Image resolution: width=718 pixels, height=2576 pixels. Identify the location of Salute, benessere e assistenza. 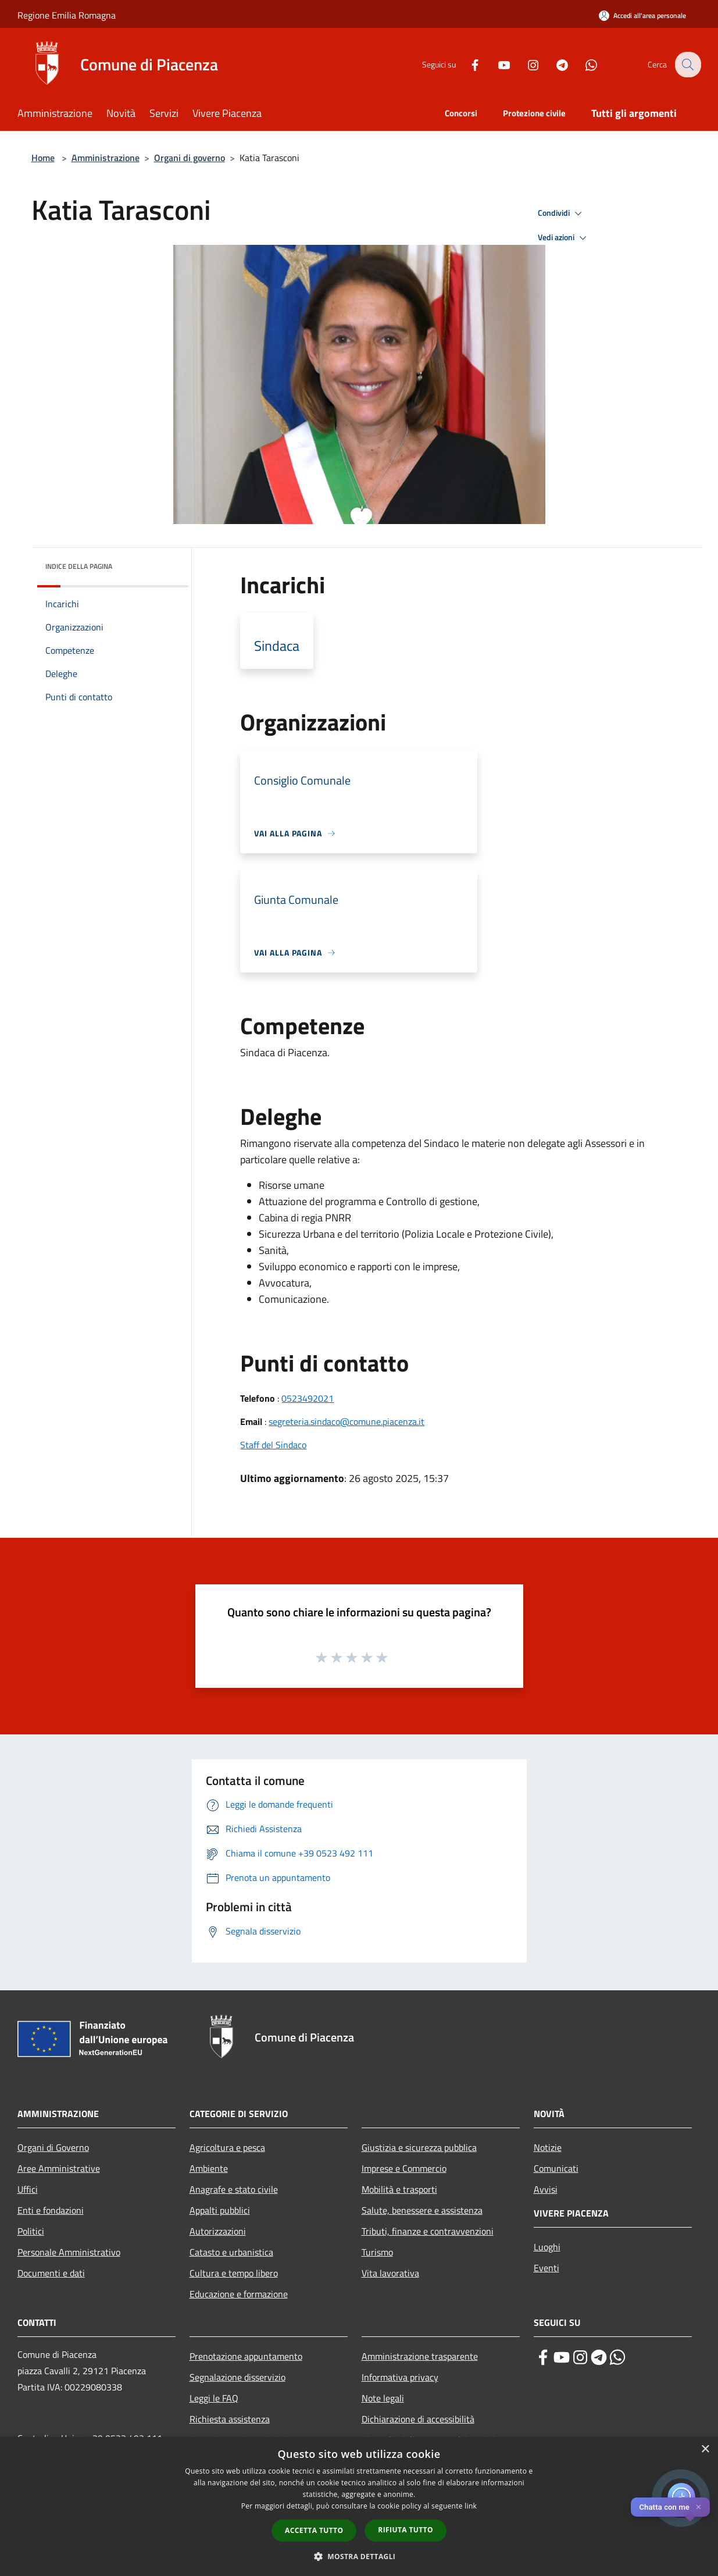
(422, 2210).